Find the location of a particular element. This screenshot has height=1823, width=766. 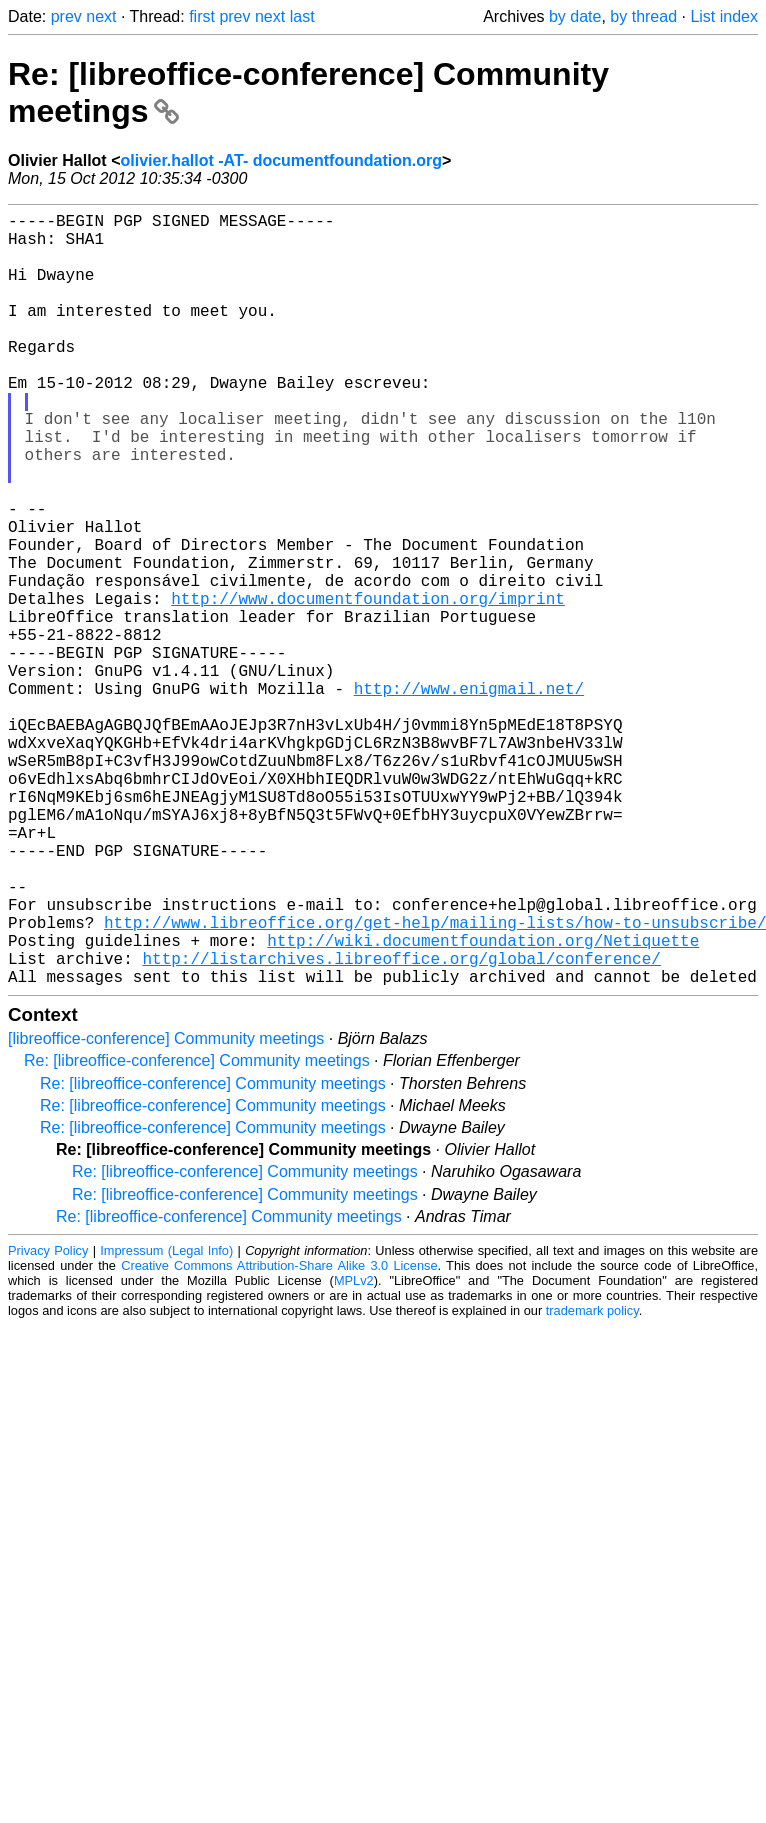

http://wiki.documentfoundation.org/Netiquette is located at coordinates (483, 1104).